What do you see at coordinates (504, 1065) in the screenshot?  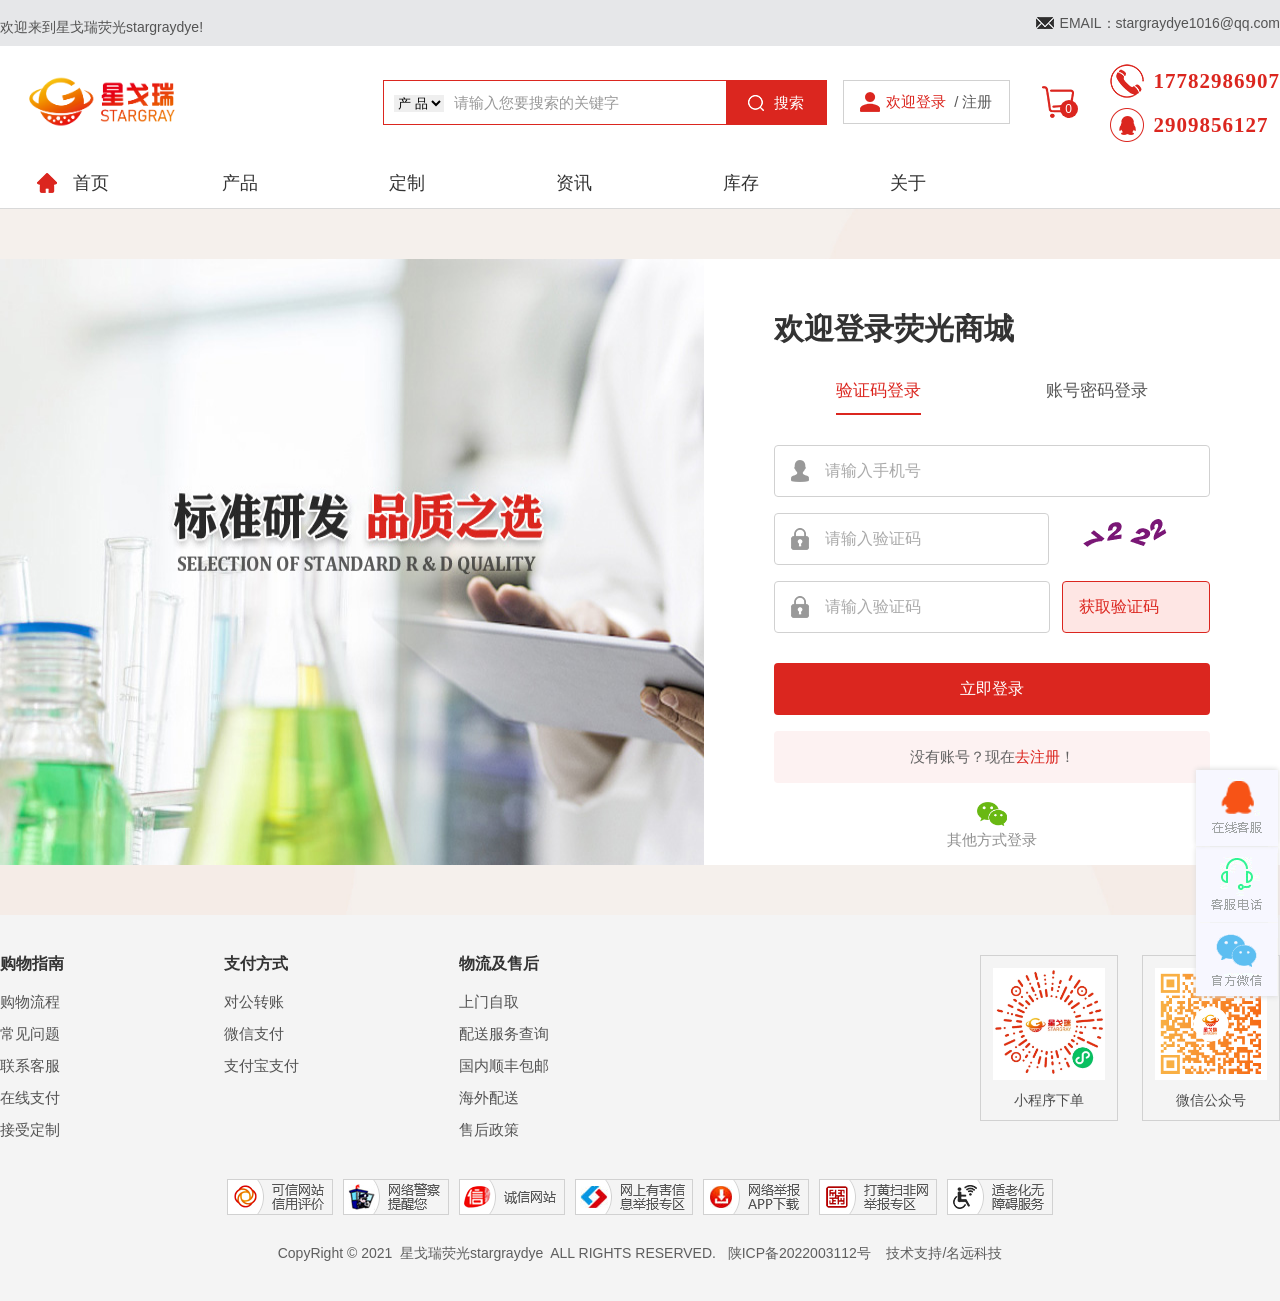 I see `国内顺丰包邮` at bounding box center [504, 1065].